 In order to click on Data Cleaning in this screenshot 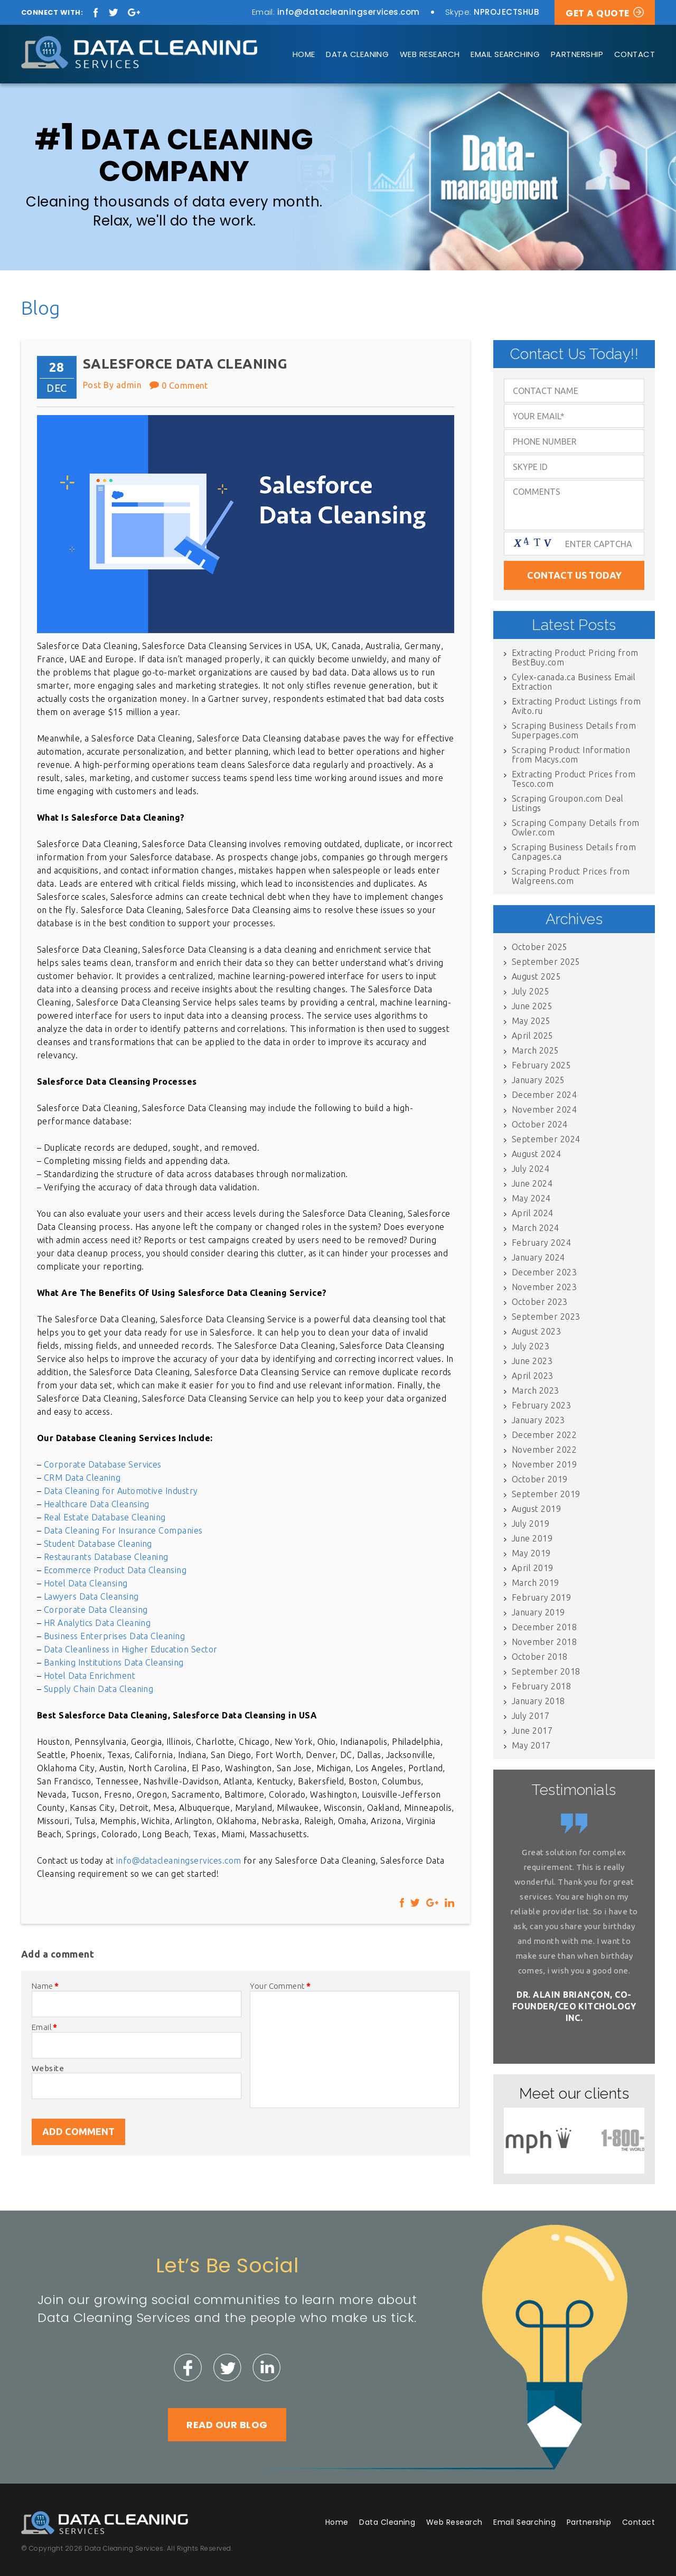, I will do `click(357, 54)`.